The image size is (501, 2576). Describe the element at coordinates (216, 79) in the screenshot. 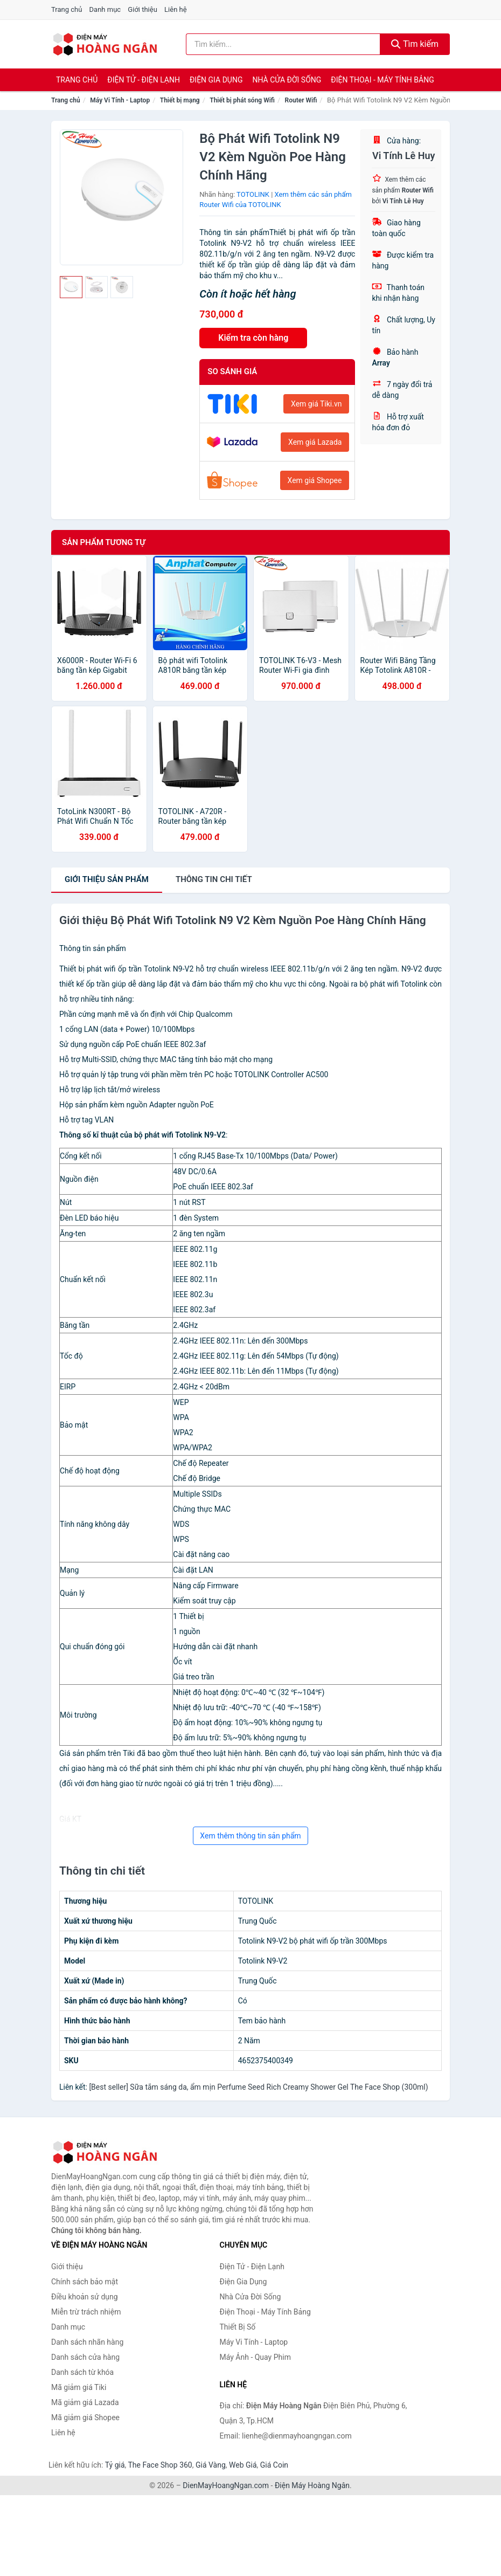

I see `Điện Gia Dụng` at that location.